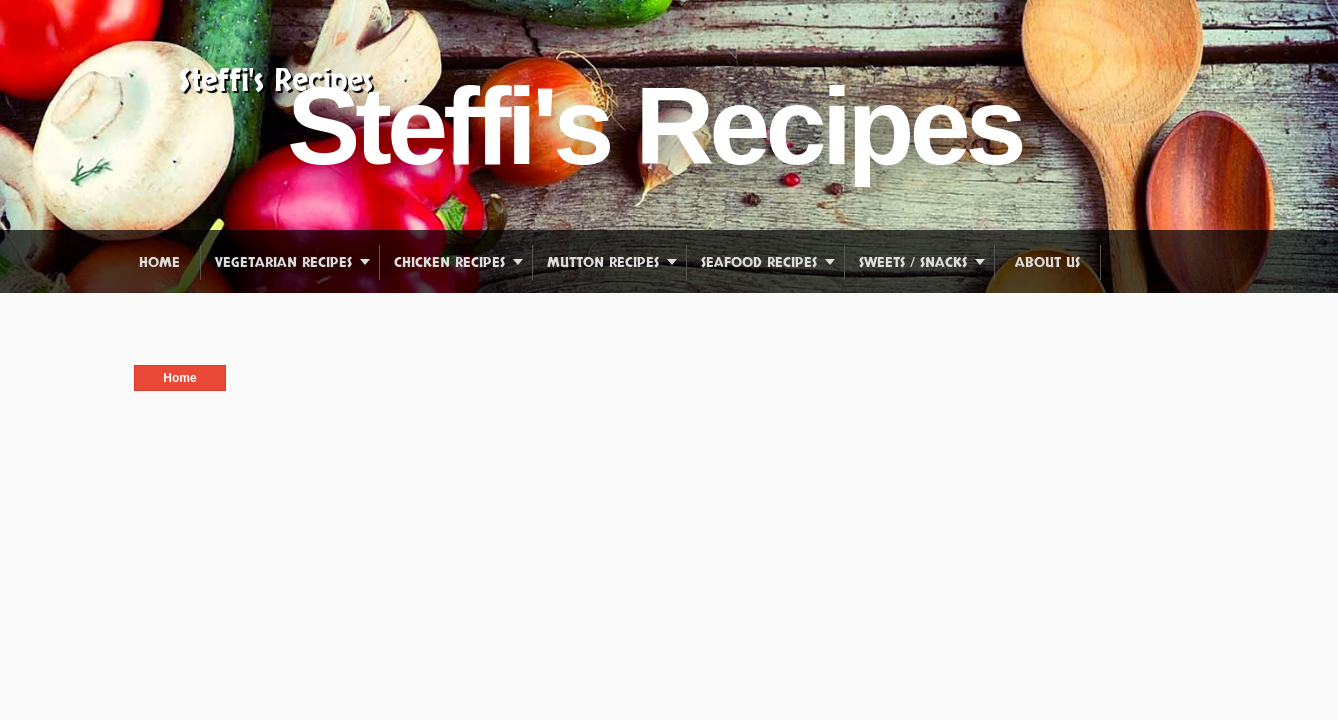 This screenshot has height=720, width=1338. Describe the element at coordinates (603, 262) in the screenshot. I see `Mutton Recipes` at that location.